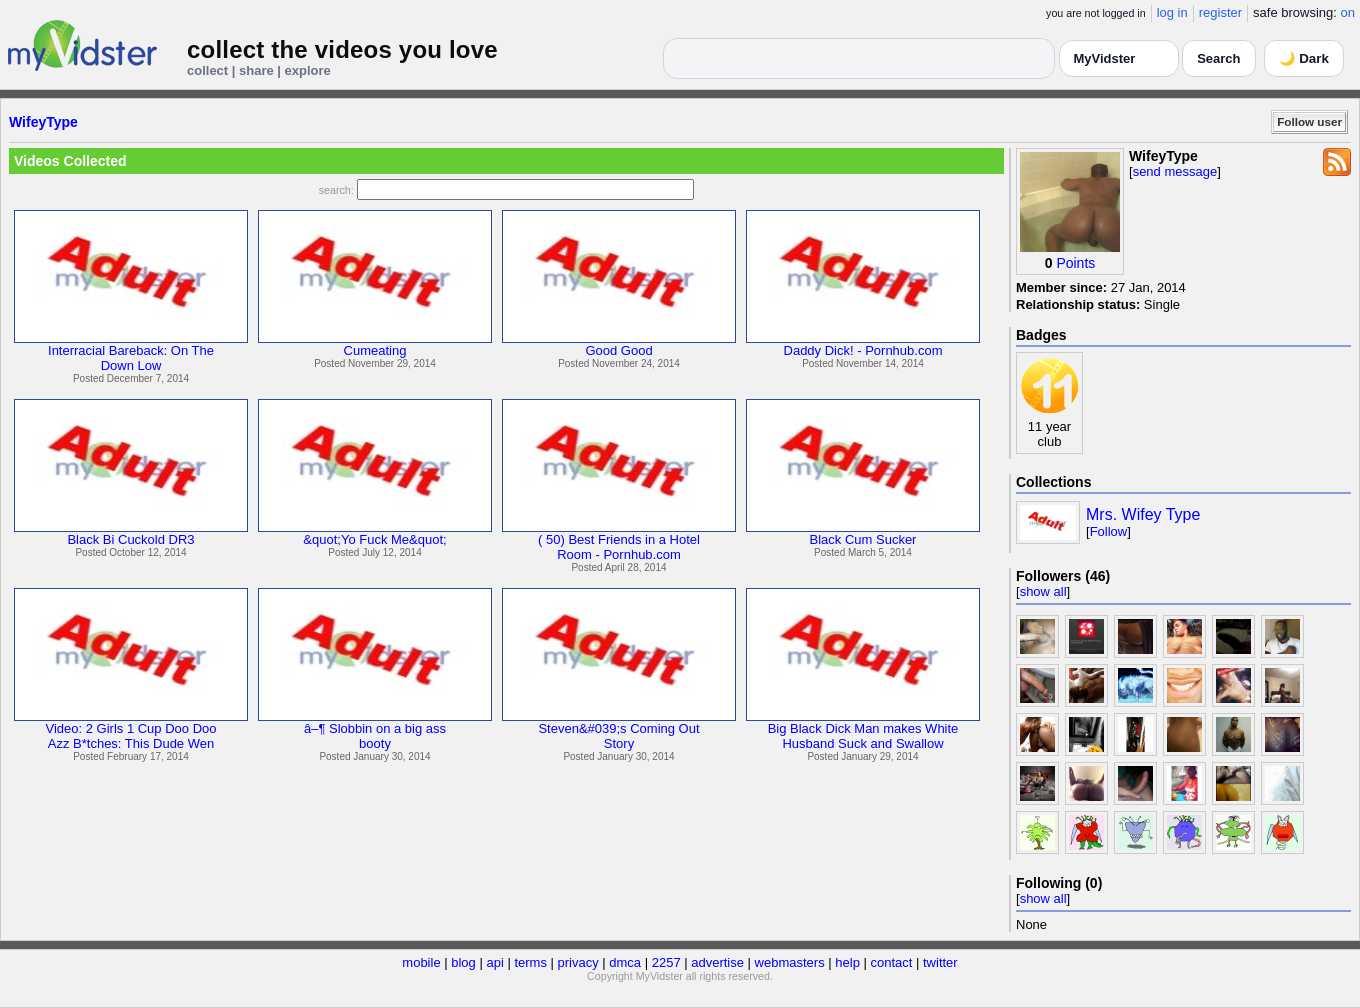 The height and width of the screenshot is (1008, 1360). Describe the element at coordinates (940, 962) in the screenshot. I see `twitter` at that location.